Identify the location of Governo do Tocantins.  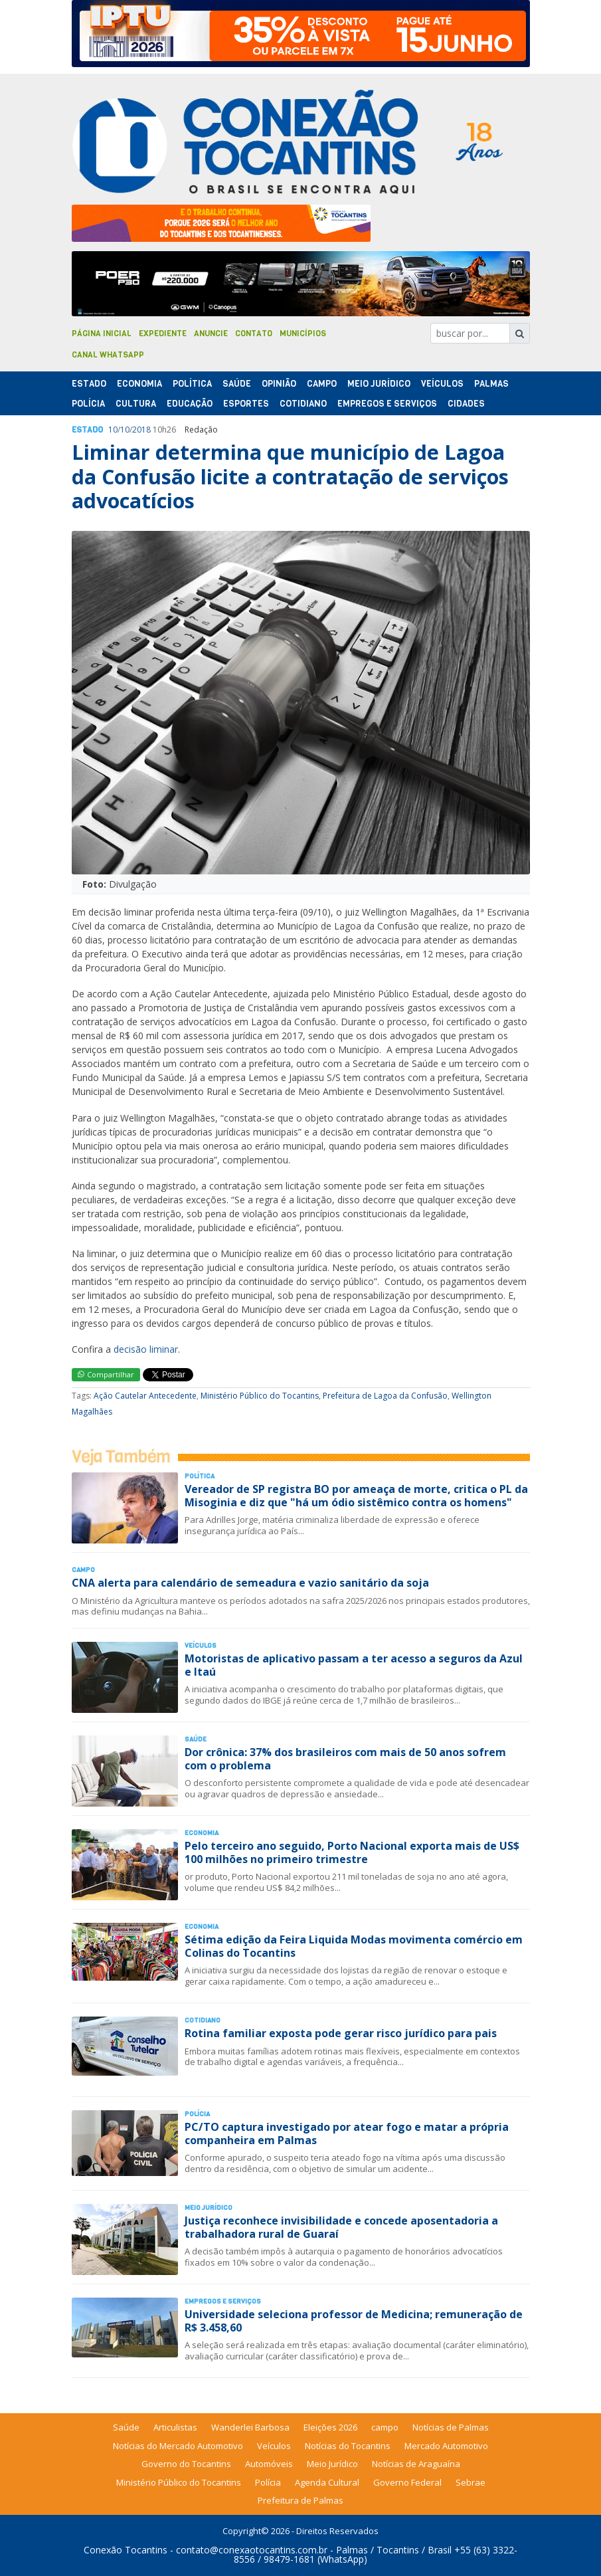
(186, 2464).